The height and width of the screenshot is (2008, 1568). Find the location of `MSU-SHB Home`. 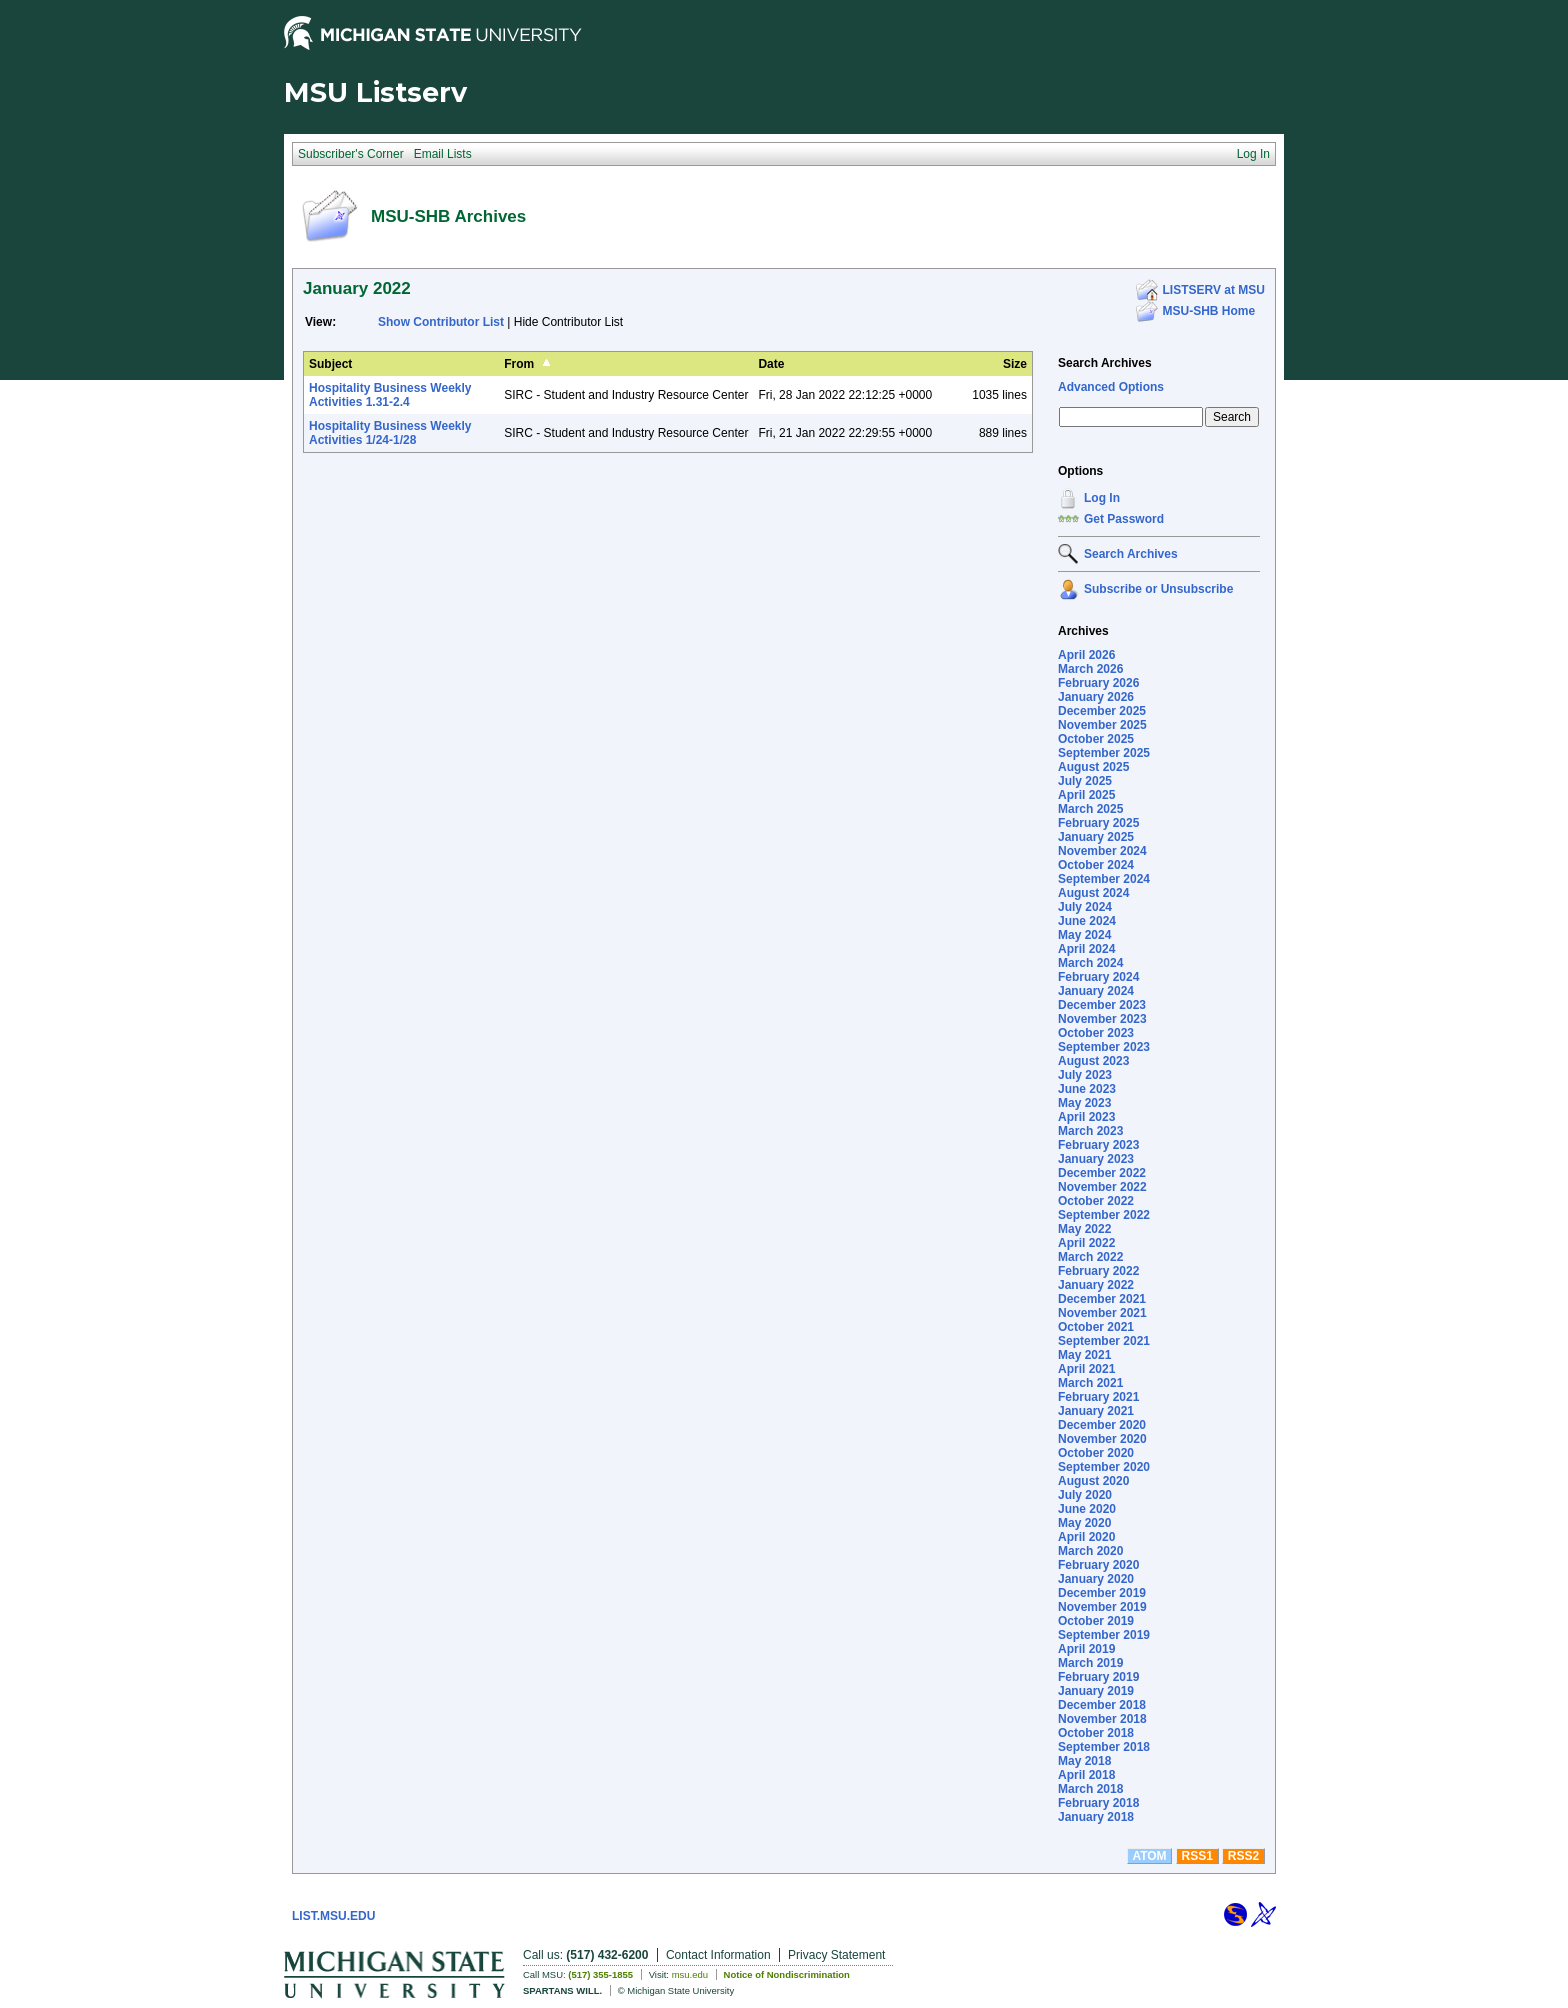

MSU-SHB Home is located at coordinates (1209, 311).